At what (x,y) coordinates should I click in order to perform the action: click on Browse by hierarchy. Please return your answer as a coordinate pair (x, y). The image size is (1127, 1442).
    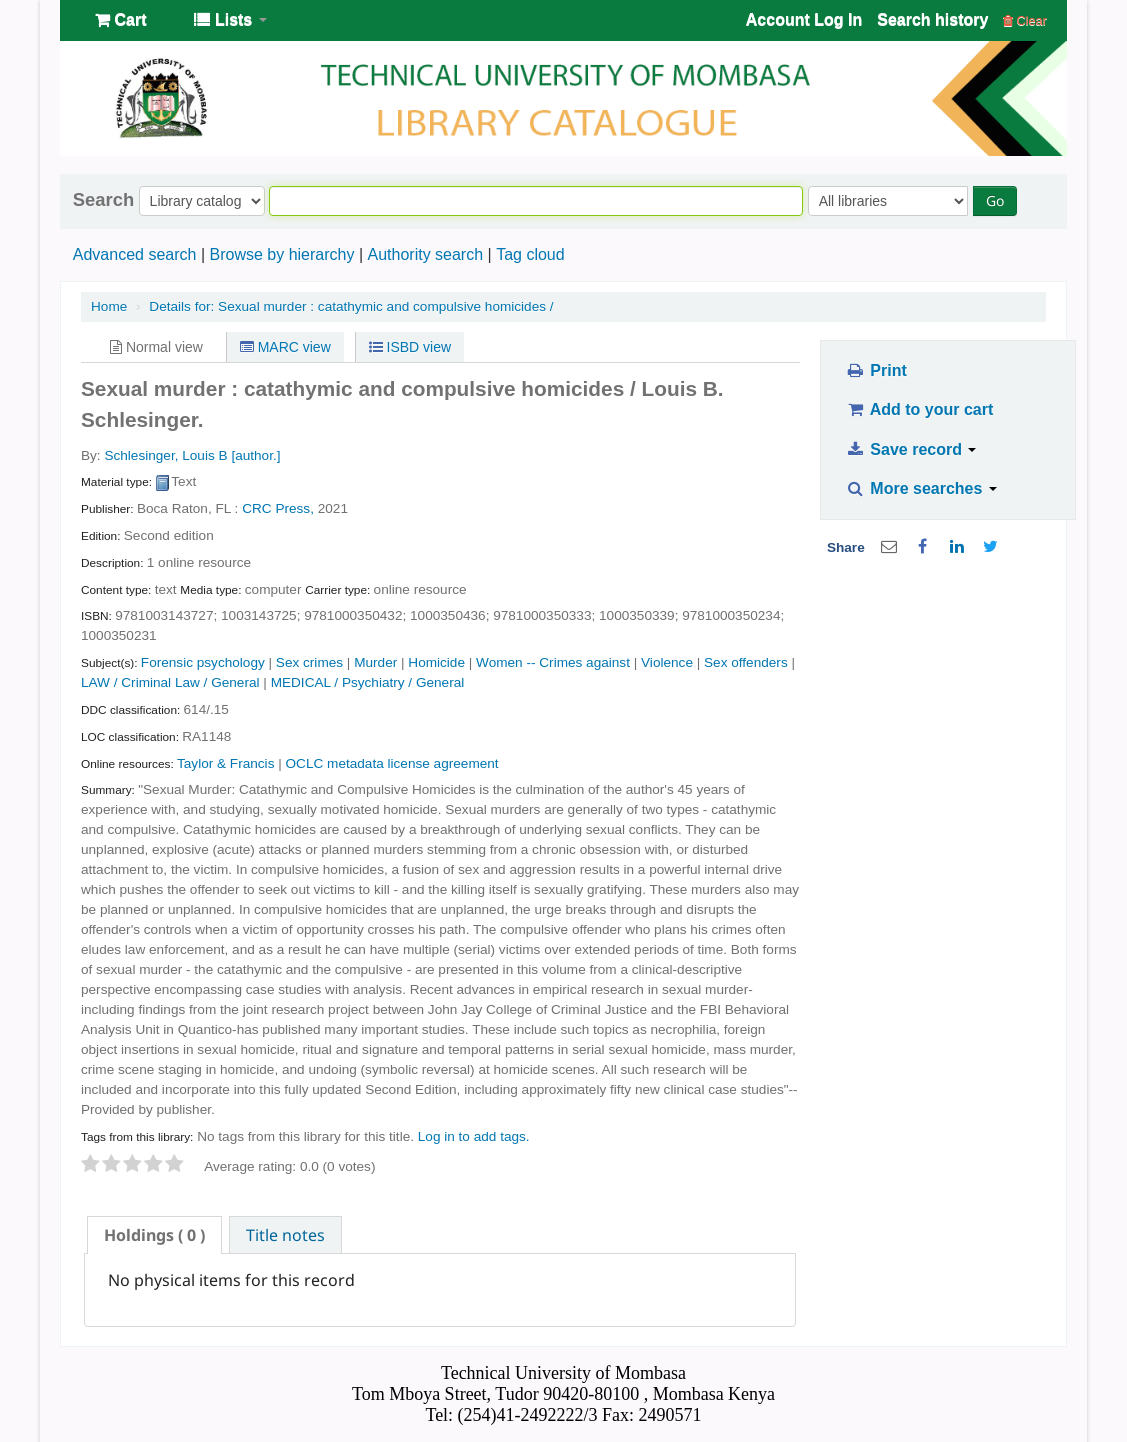
    Looking at the image, I should click on (281, 254).